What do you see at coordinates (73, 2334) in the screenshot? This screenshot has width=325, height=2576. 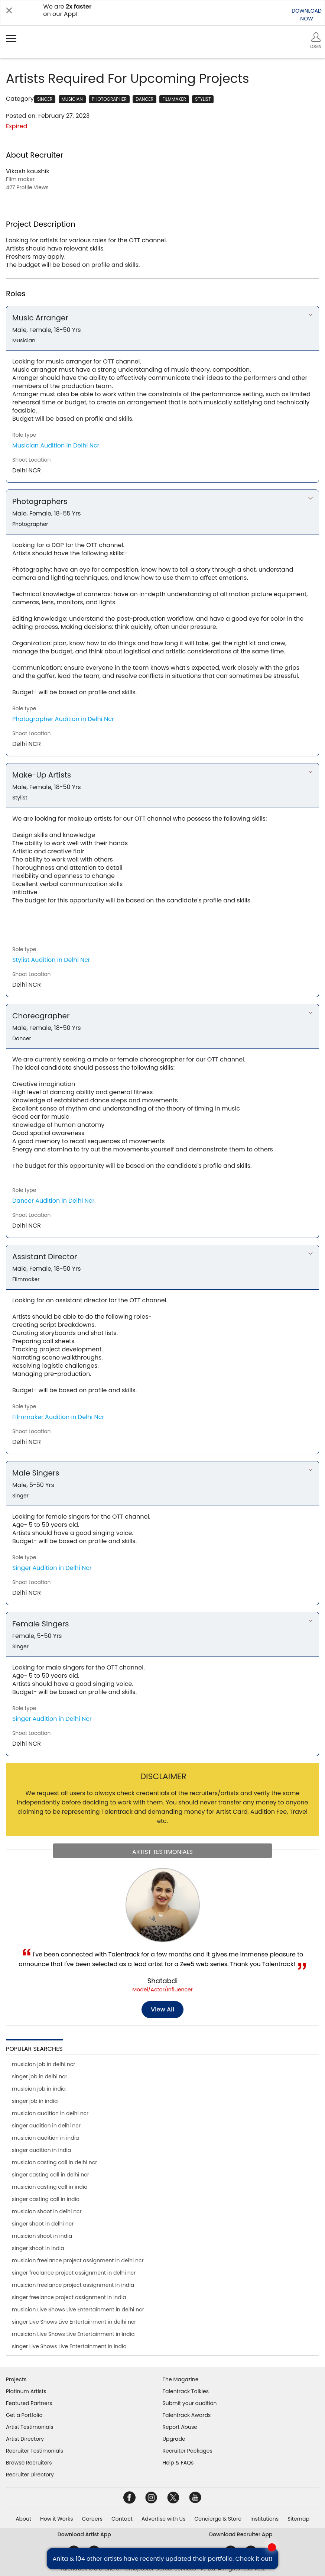 I see `musician Live Shows Live Entertainment in india` at bounding box center [73, 2334].